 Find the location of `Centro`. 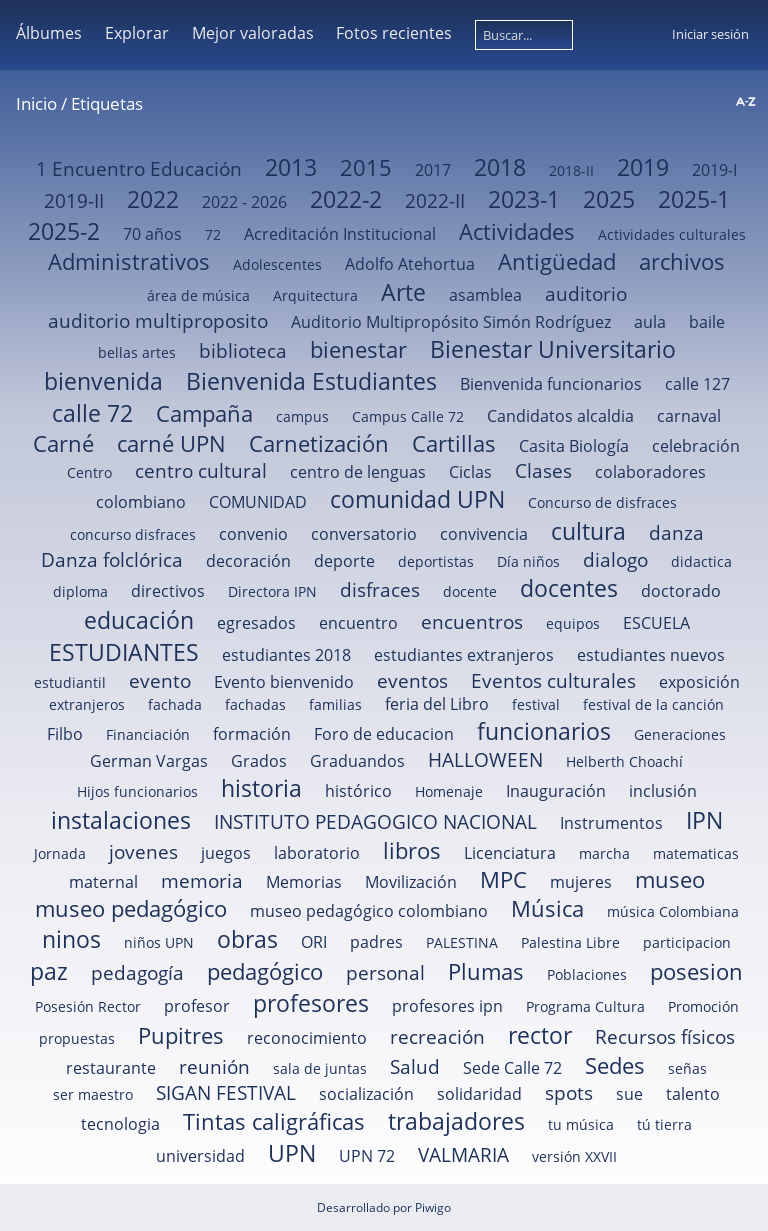

Centro is located at coordinates (89, 472).